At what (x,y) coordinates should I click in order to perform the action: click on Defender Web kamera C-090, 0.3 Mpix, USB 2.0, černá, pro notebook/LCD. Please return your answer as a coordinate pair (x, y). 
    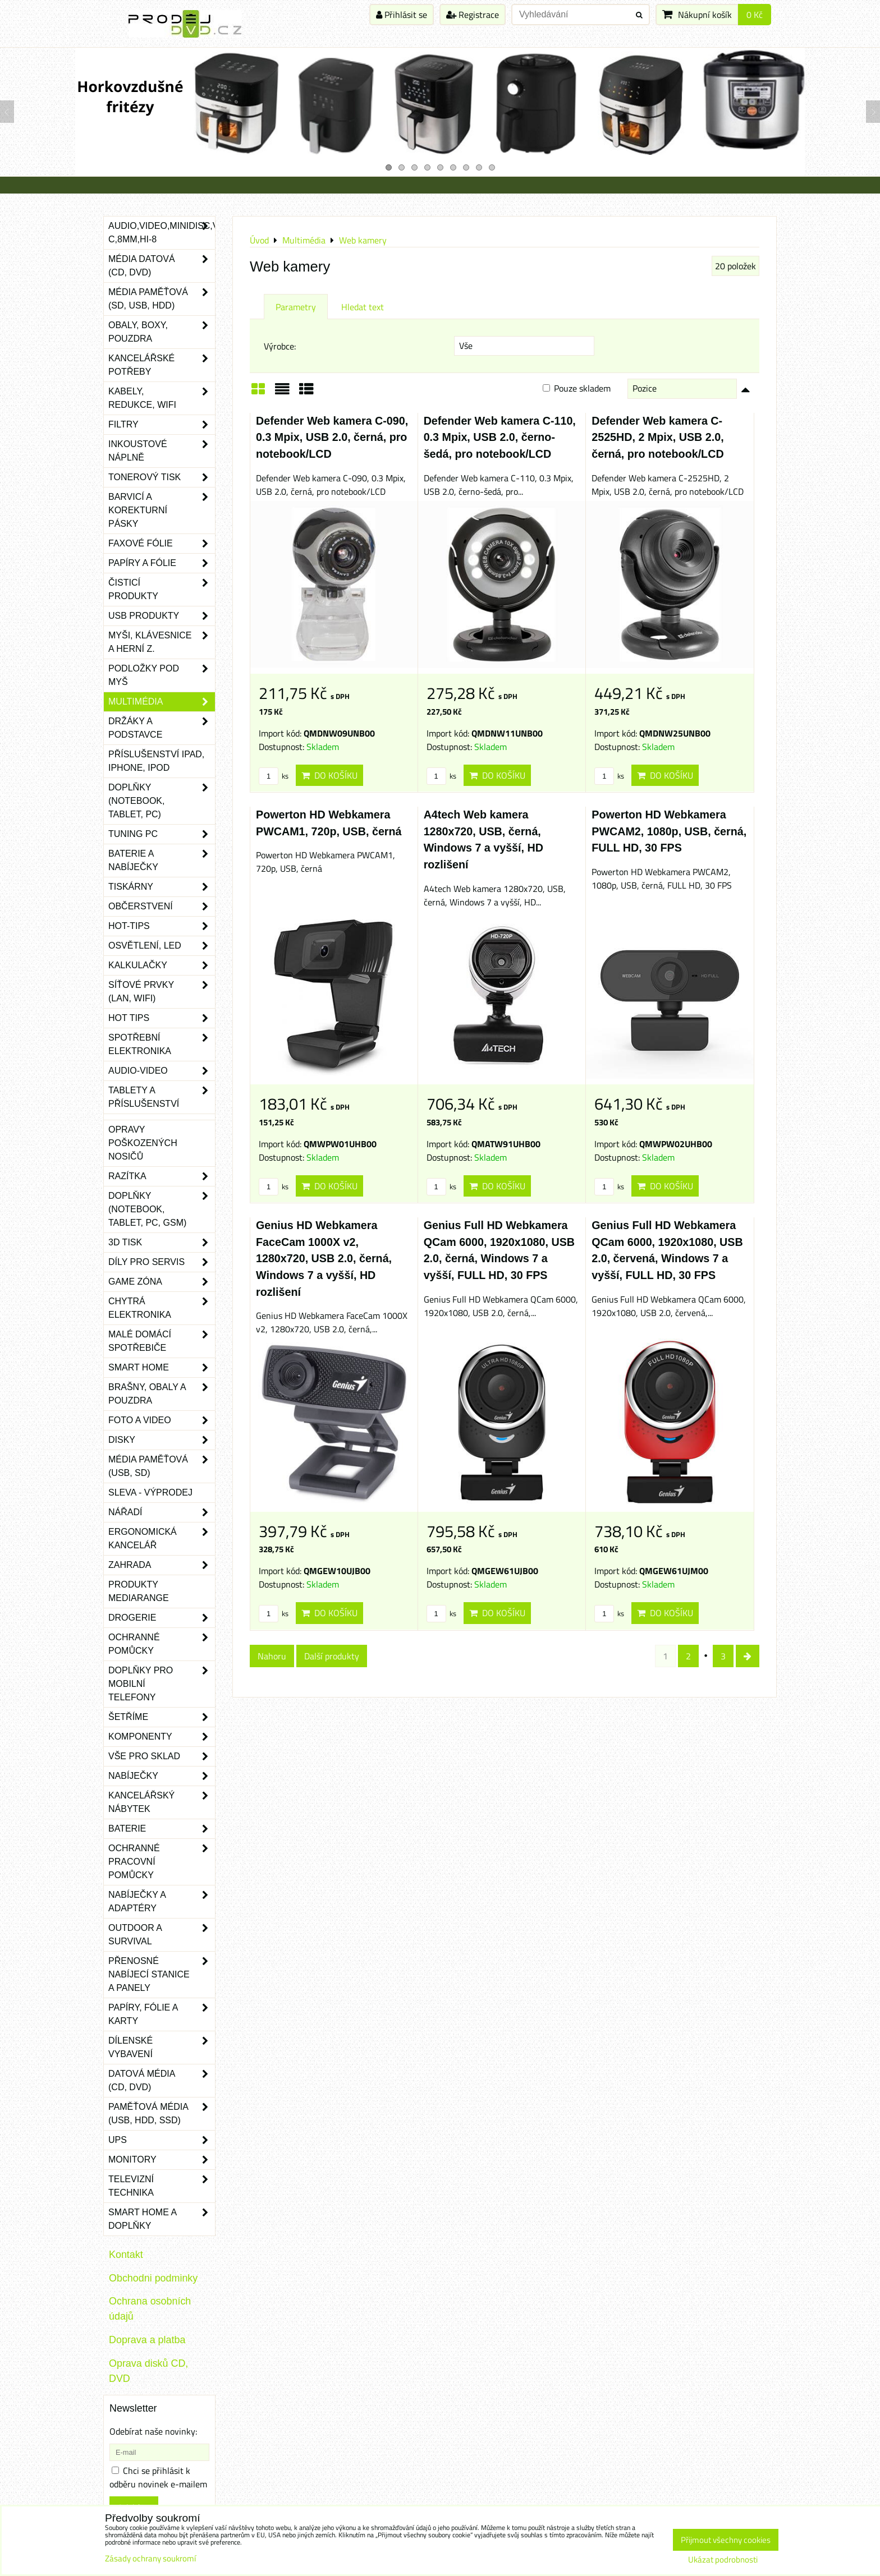
    Looking at the image, I should click on (332, 437).